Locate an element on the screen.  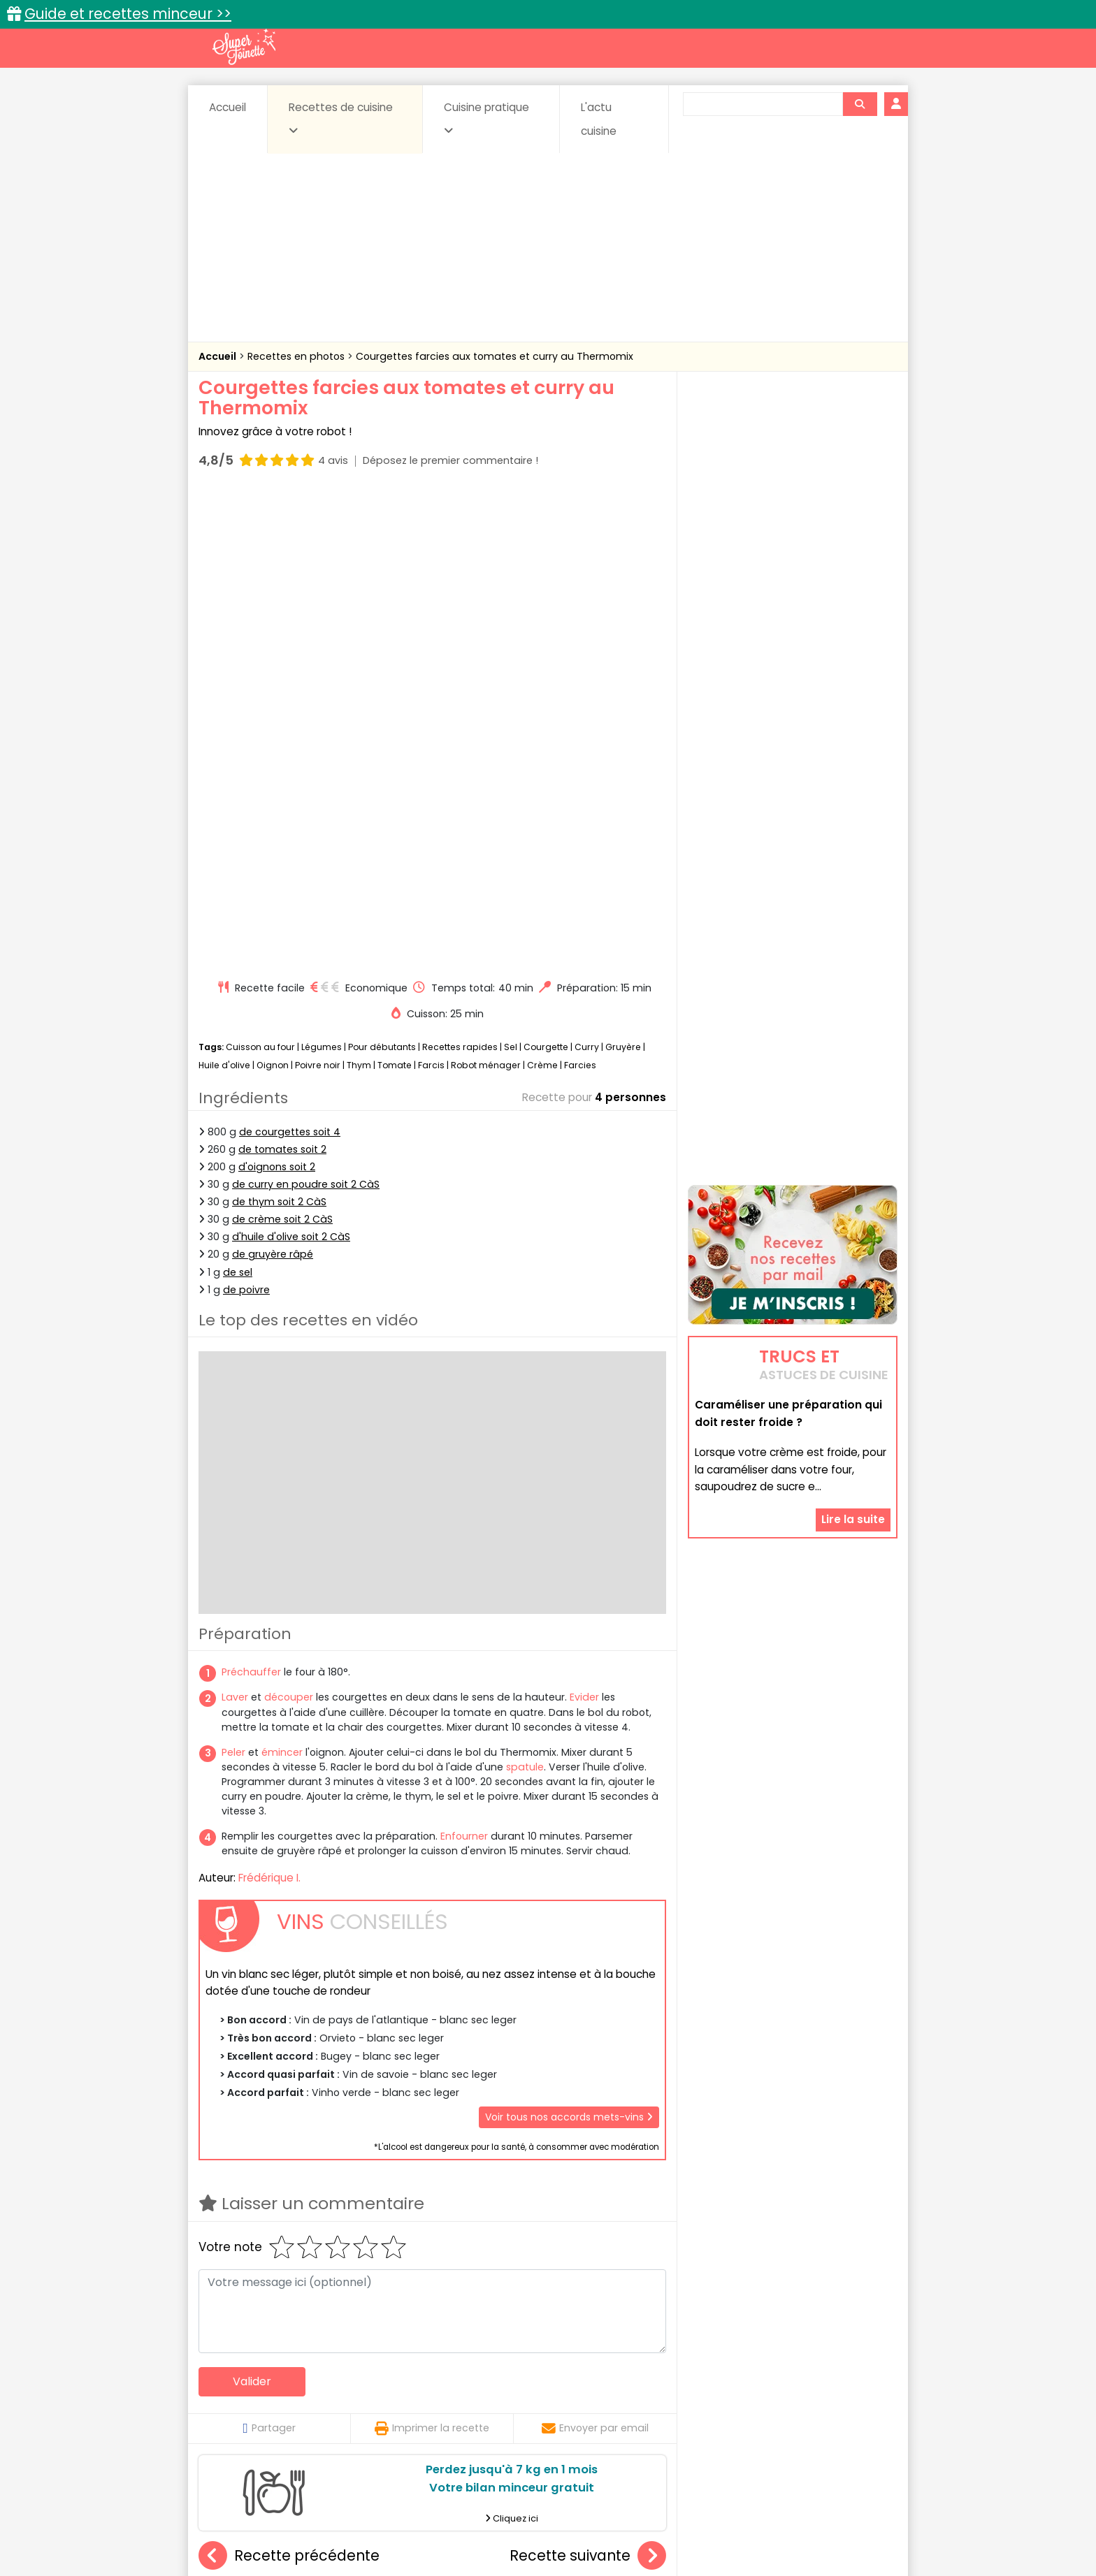
Entrées chaudes is located at coordinates (422, 2398).